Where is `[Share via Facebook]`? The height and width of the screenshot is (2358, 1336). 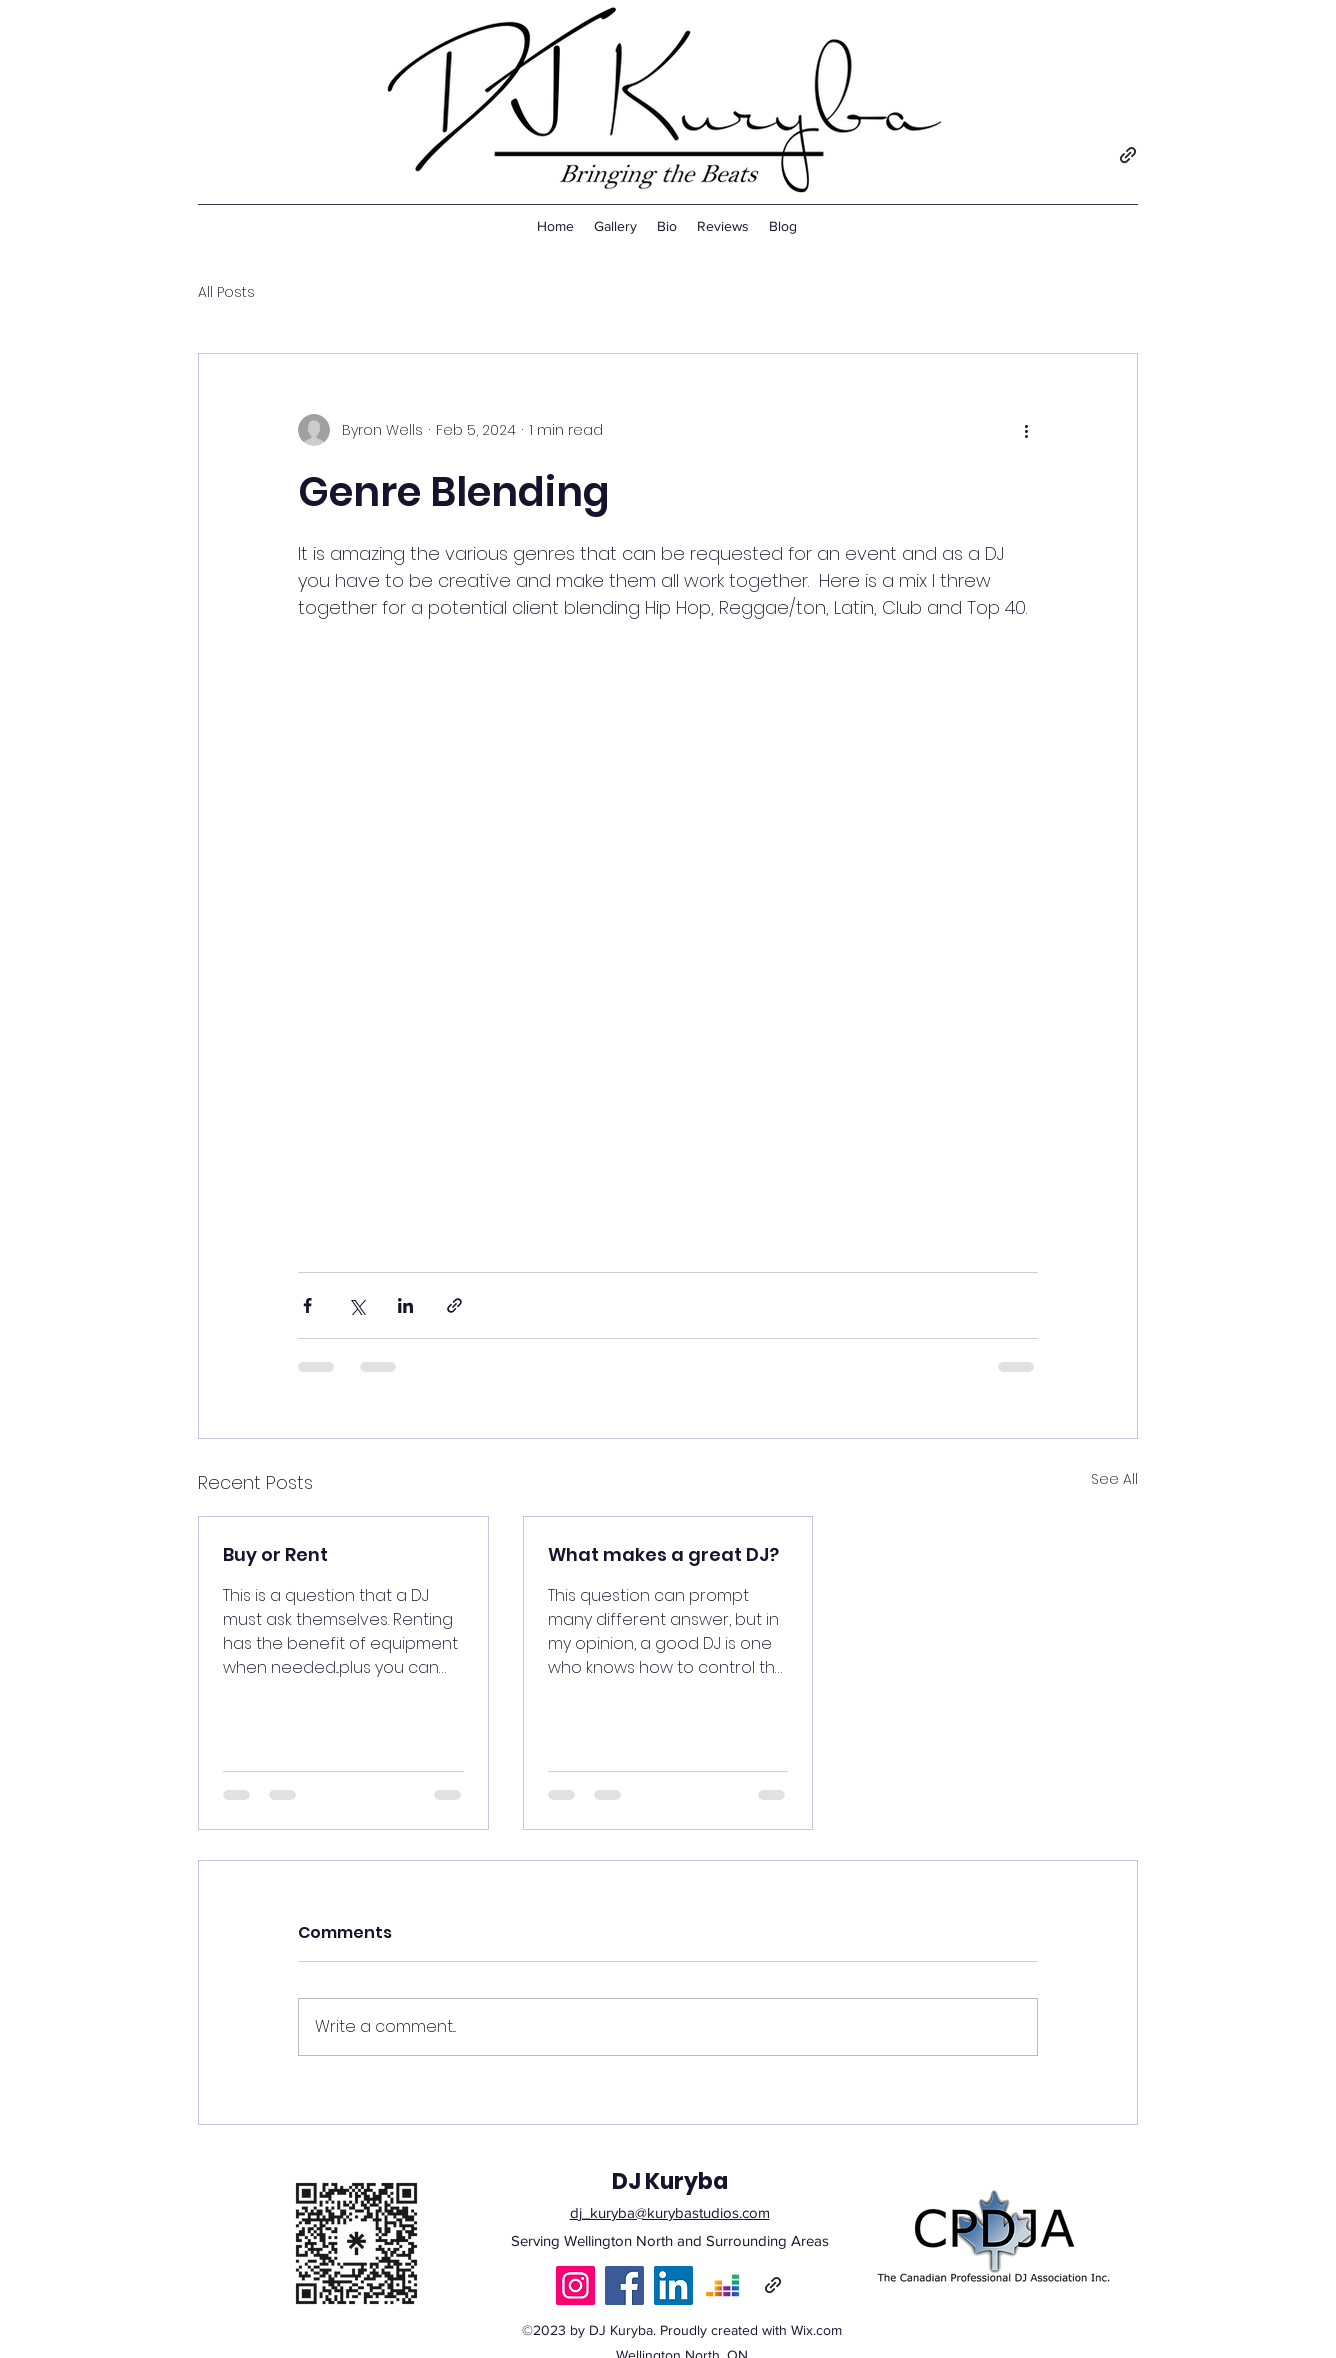
[Share via Facebook] is located at coordinates (307, 1305).